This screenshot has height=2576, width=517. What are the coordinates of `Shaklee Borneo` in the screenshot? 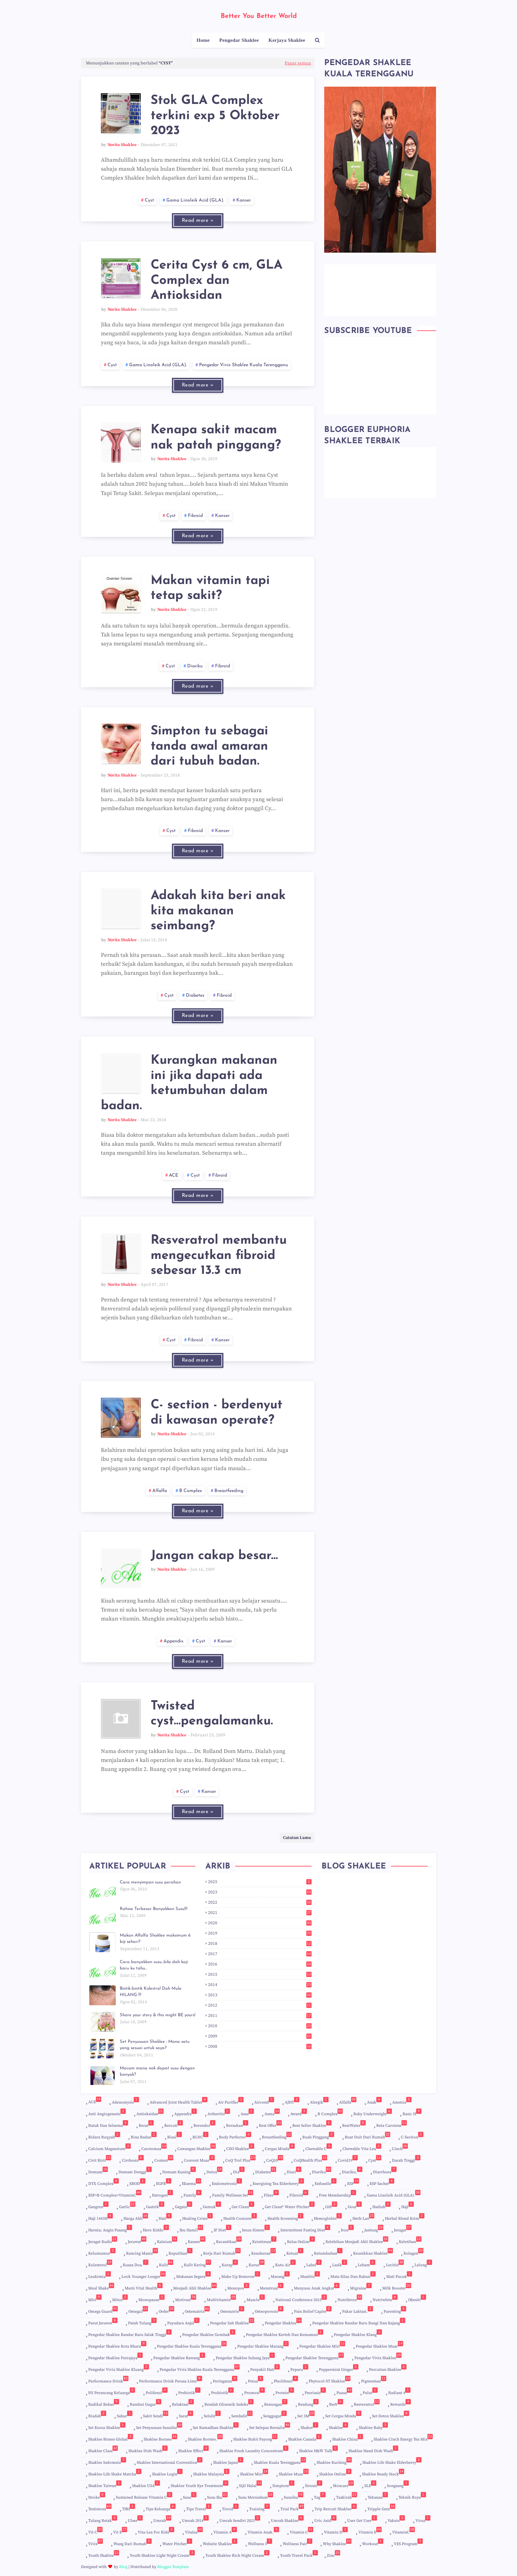 It's located at (160, 2438).